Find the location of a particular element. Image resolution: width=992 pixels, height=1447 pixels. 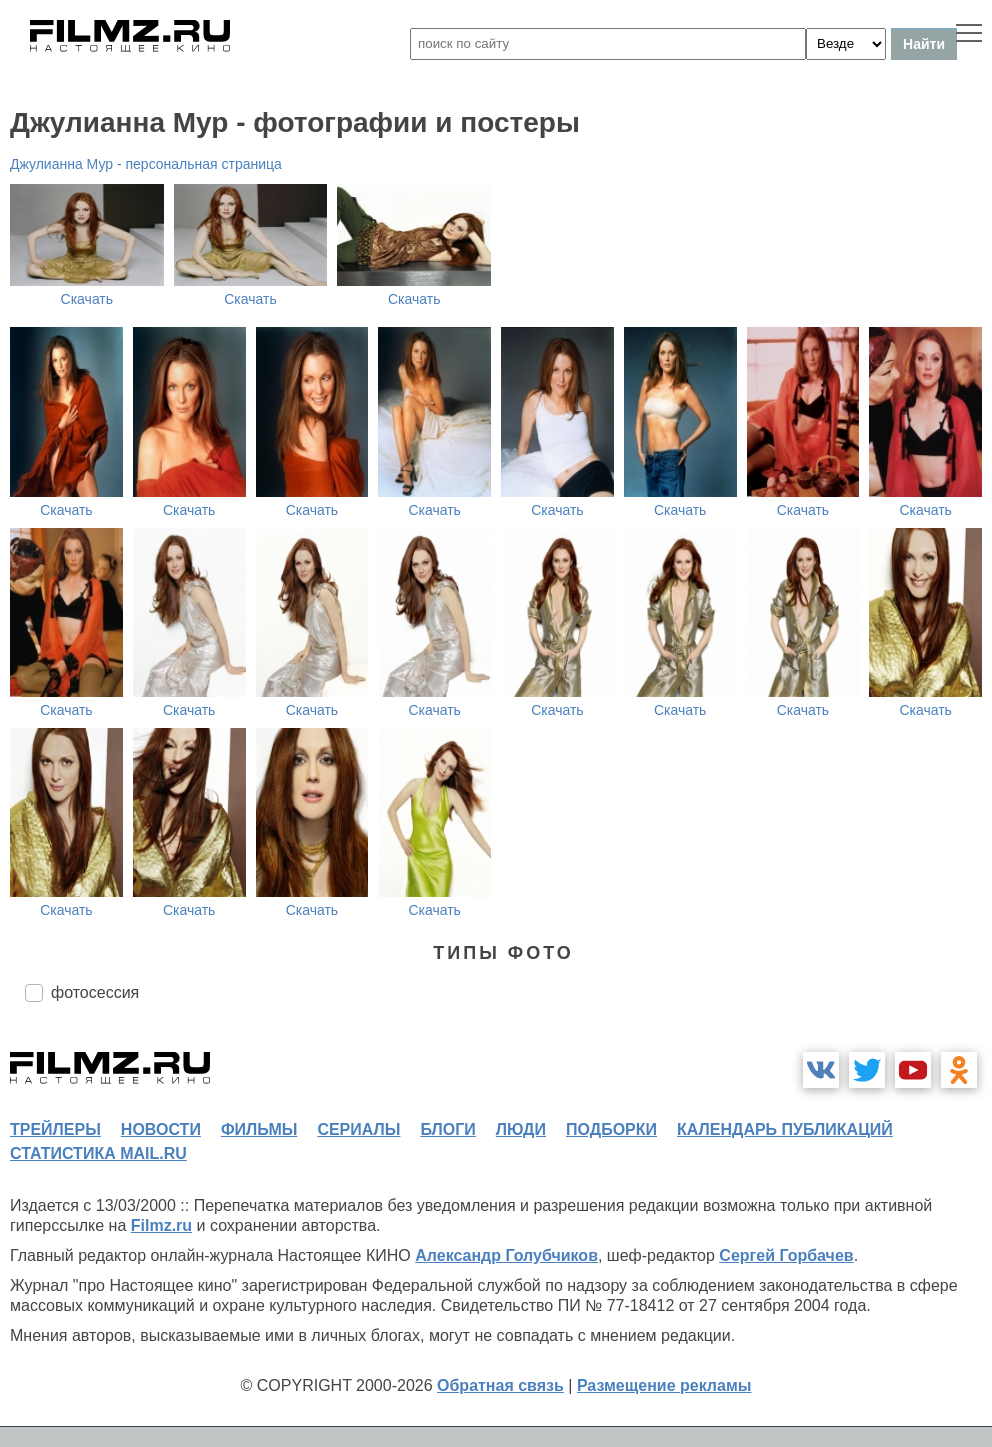

фотосессия is located at coordinates (95, 992).